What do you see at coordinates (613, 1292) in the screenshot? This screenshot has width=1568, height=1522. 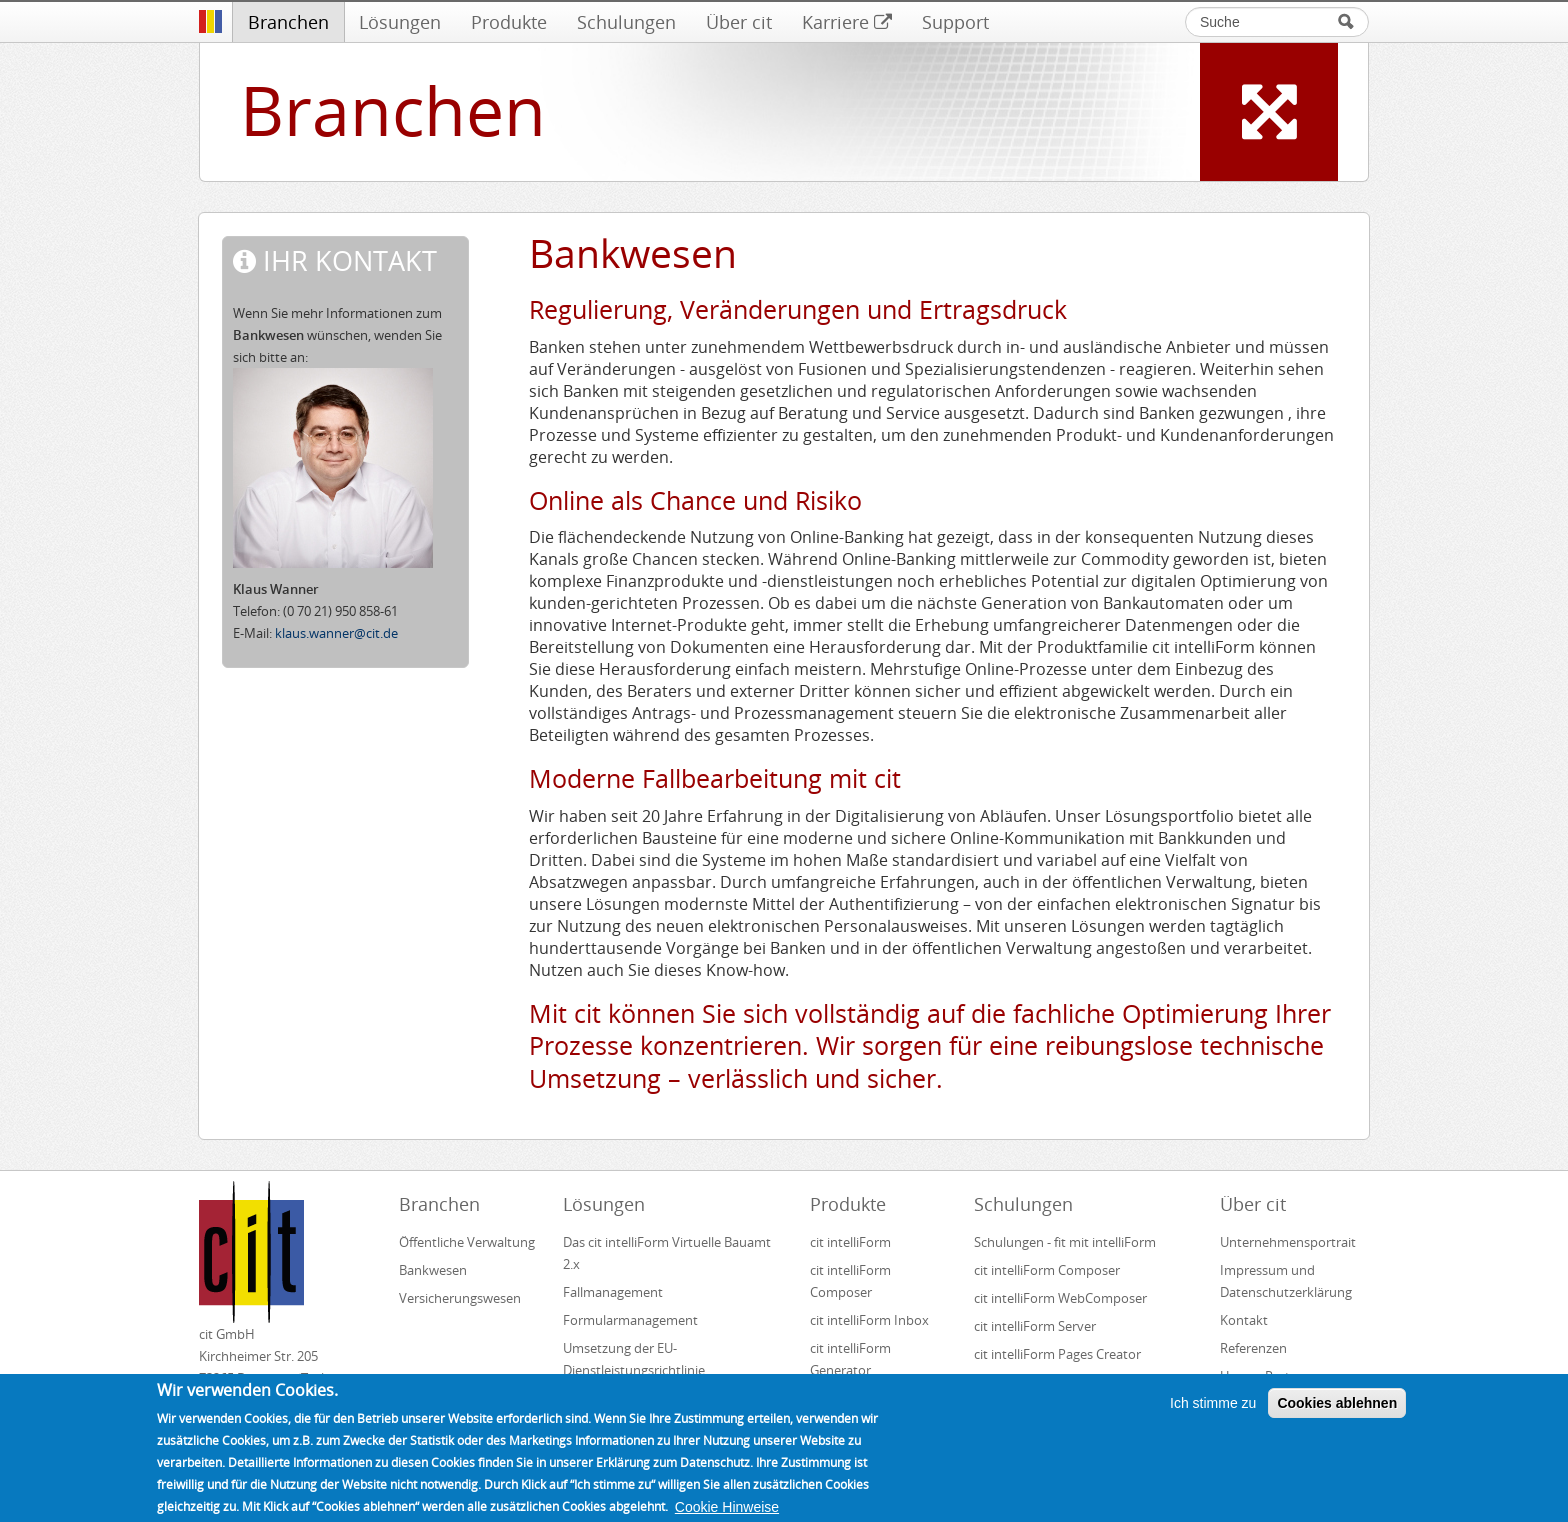 I see `Fallmanagement` at bounding box center [613, 1292].